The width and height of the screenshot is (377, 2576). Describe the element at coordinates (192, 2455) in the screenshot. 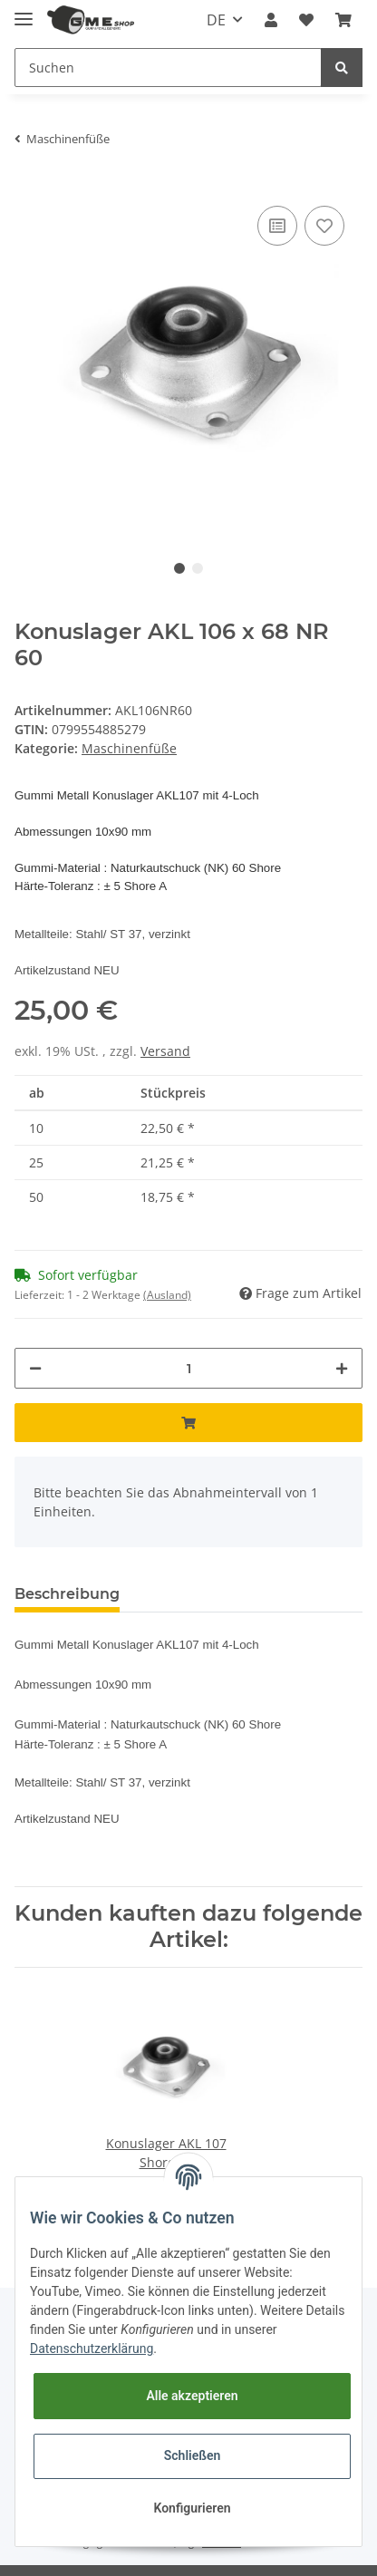

I see `Schließen` at that location.